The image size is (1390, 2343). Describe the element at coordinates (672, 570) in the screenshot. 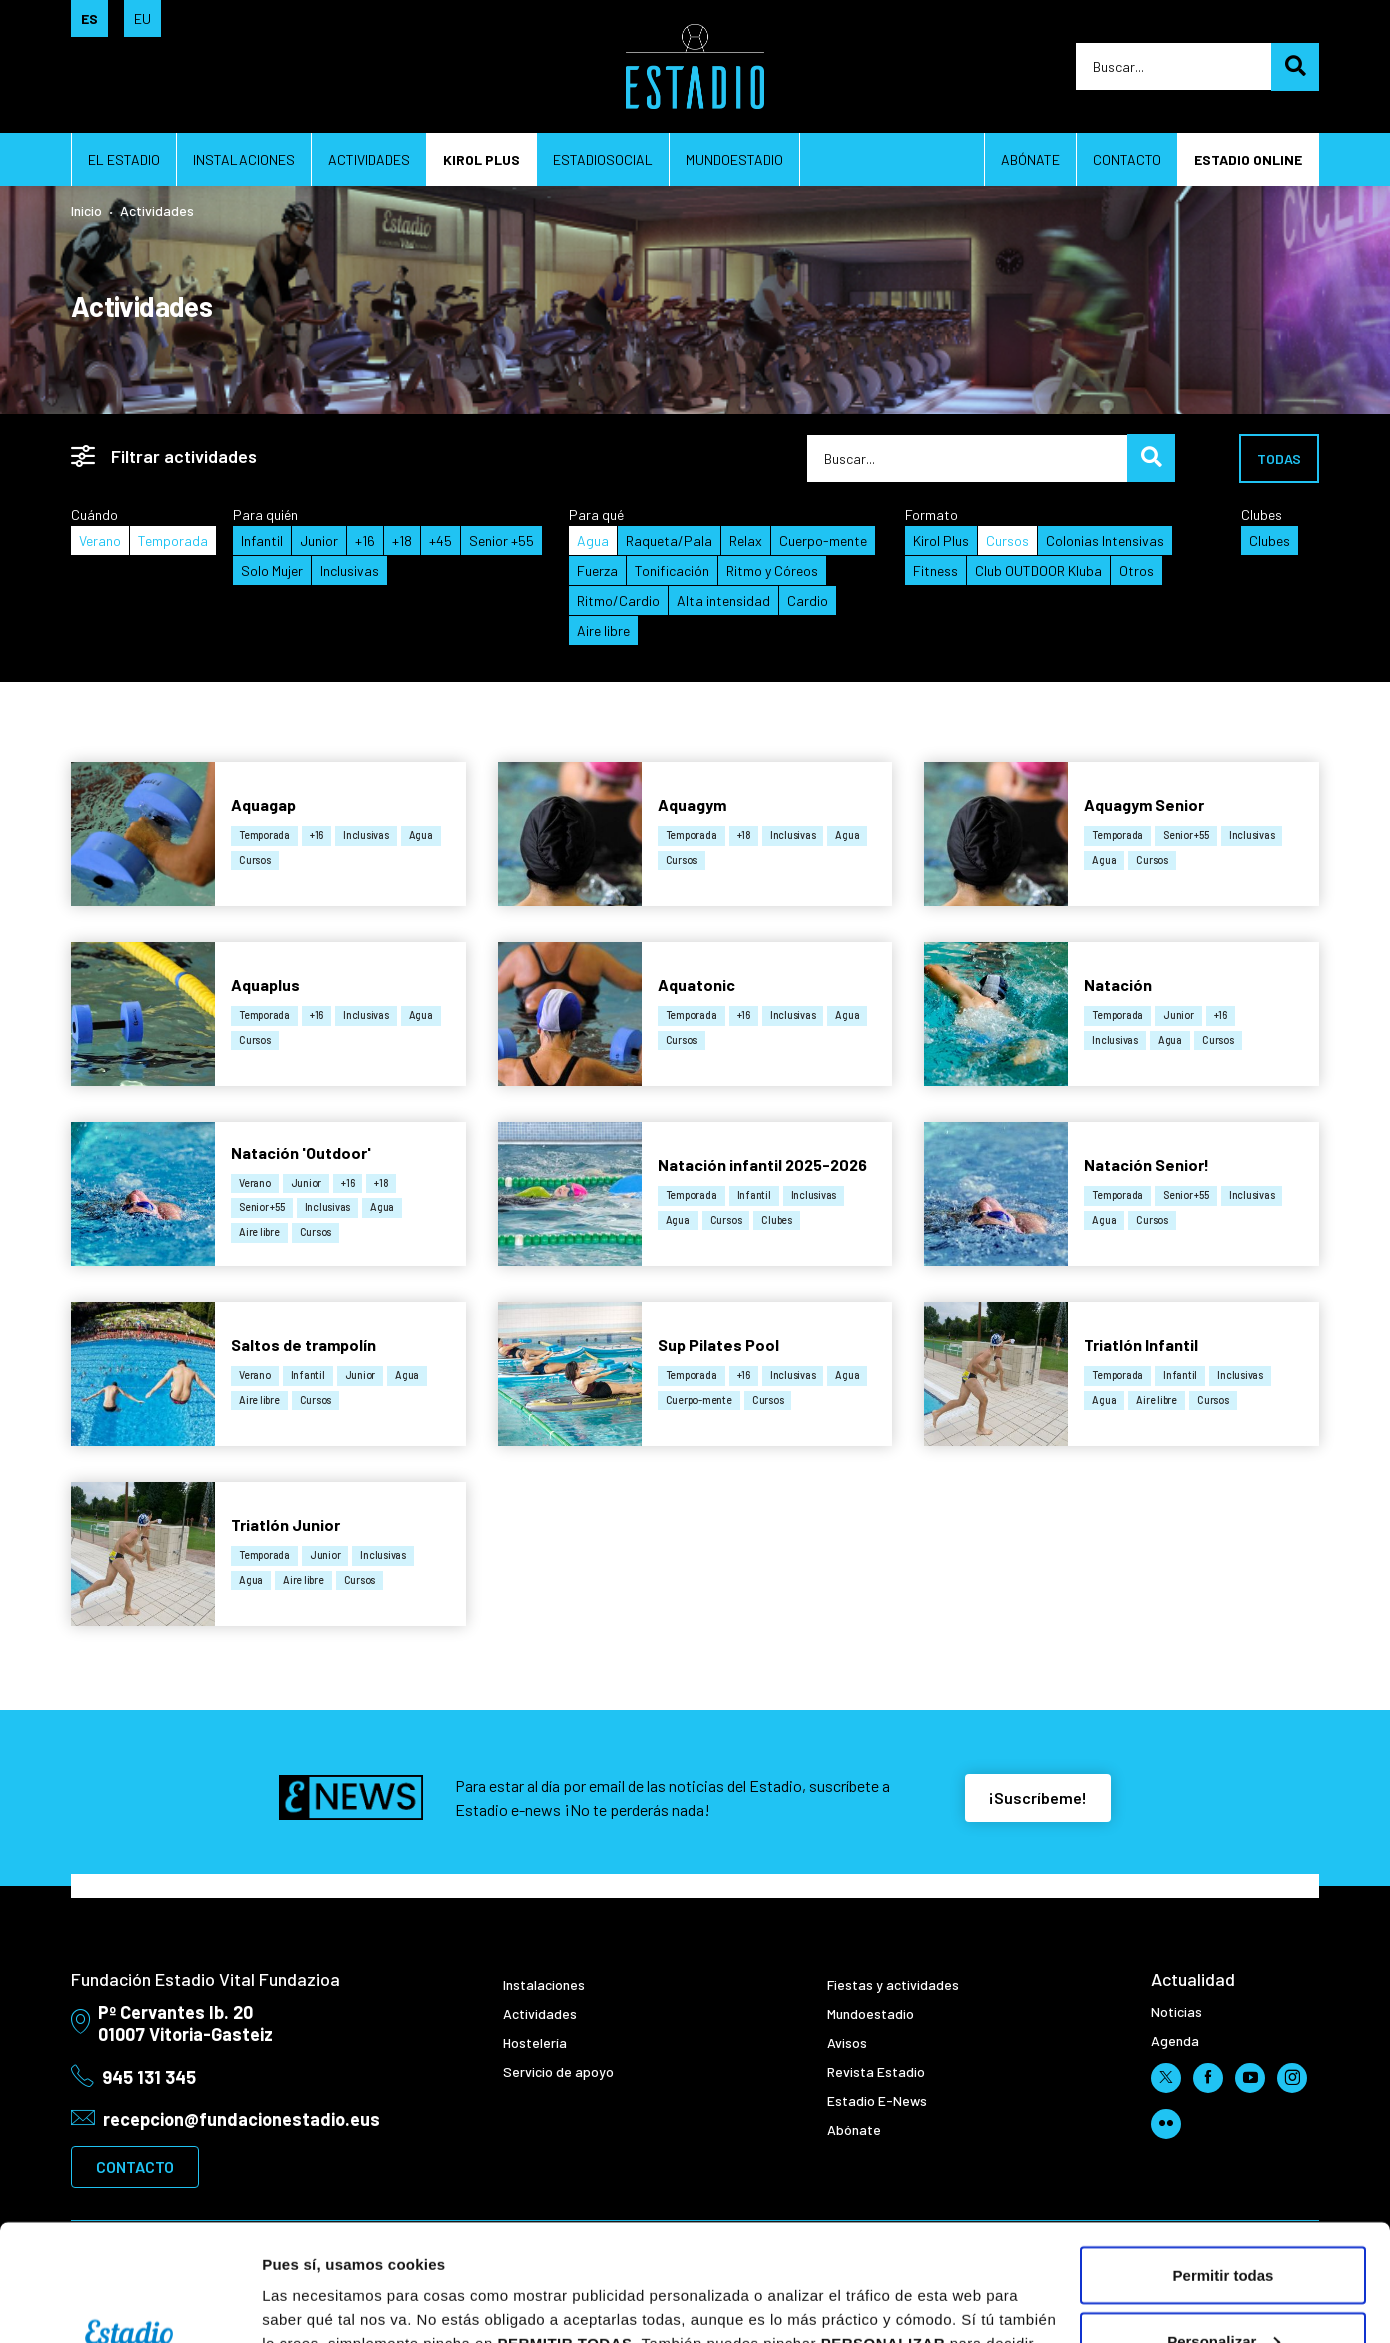

I see `Tonificación` at that location.